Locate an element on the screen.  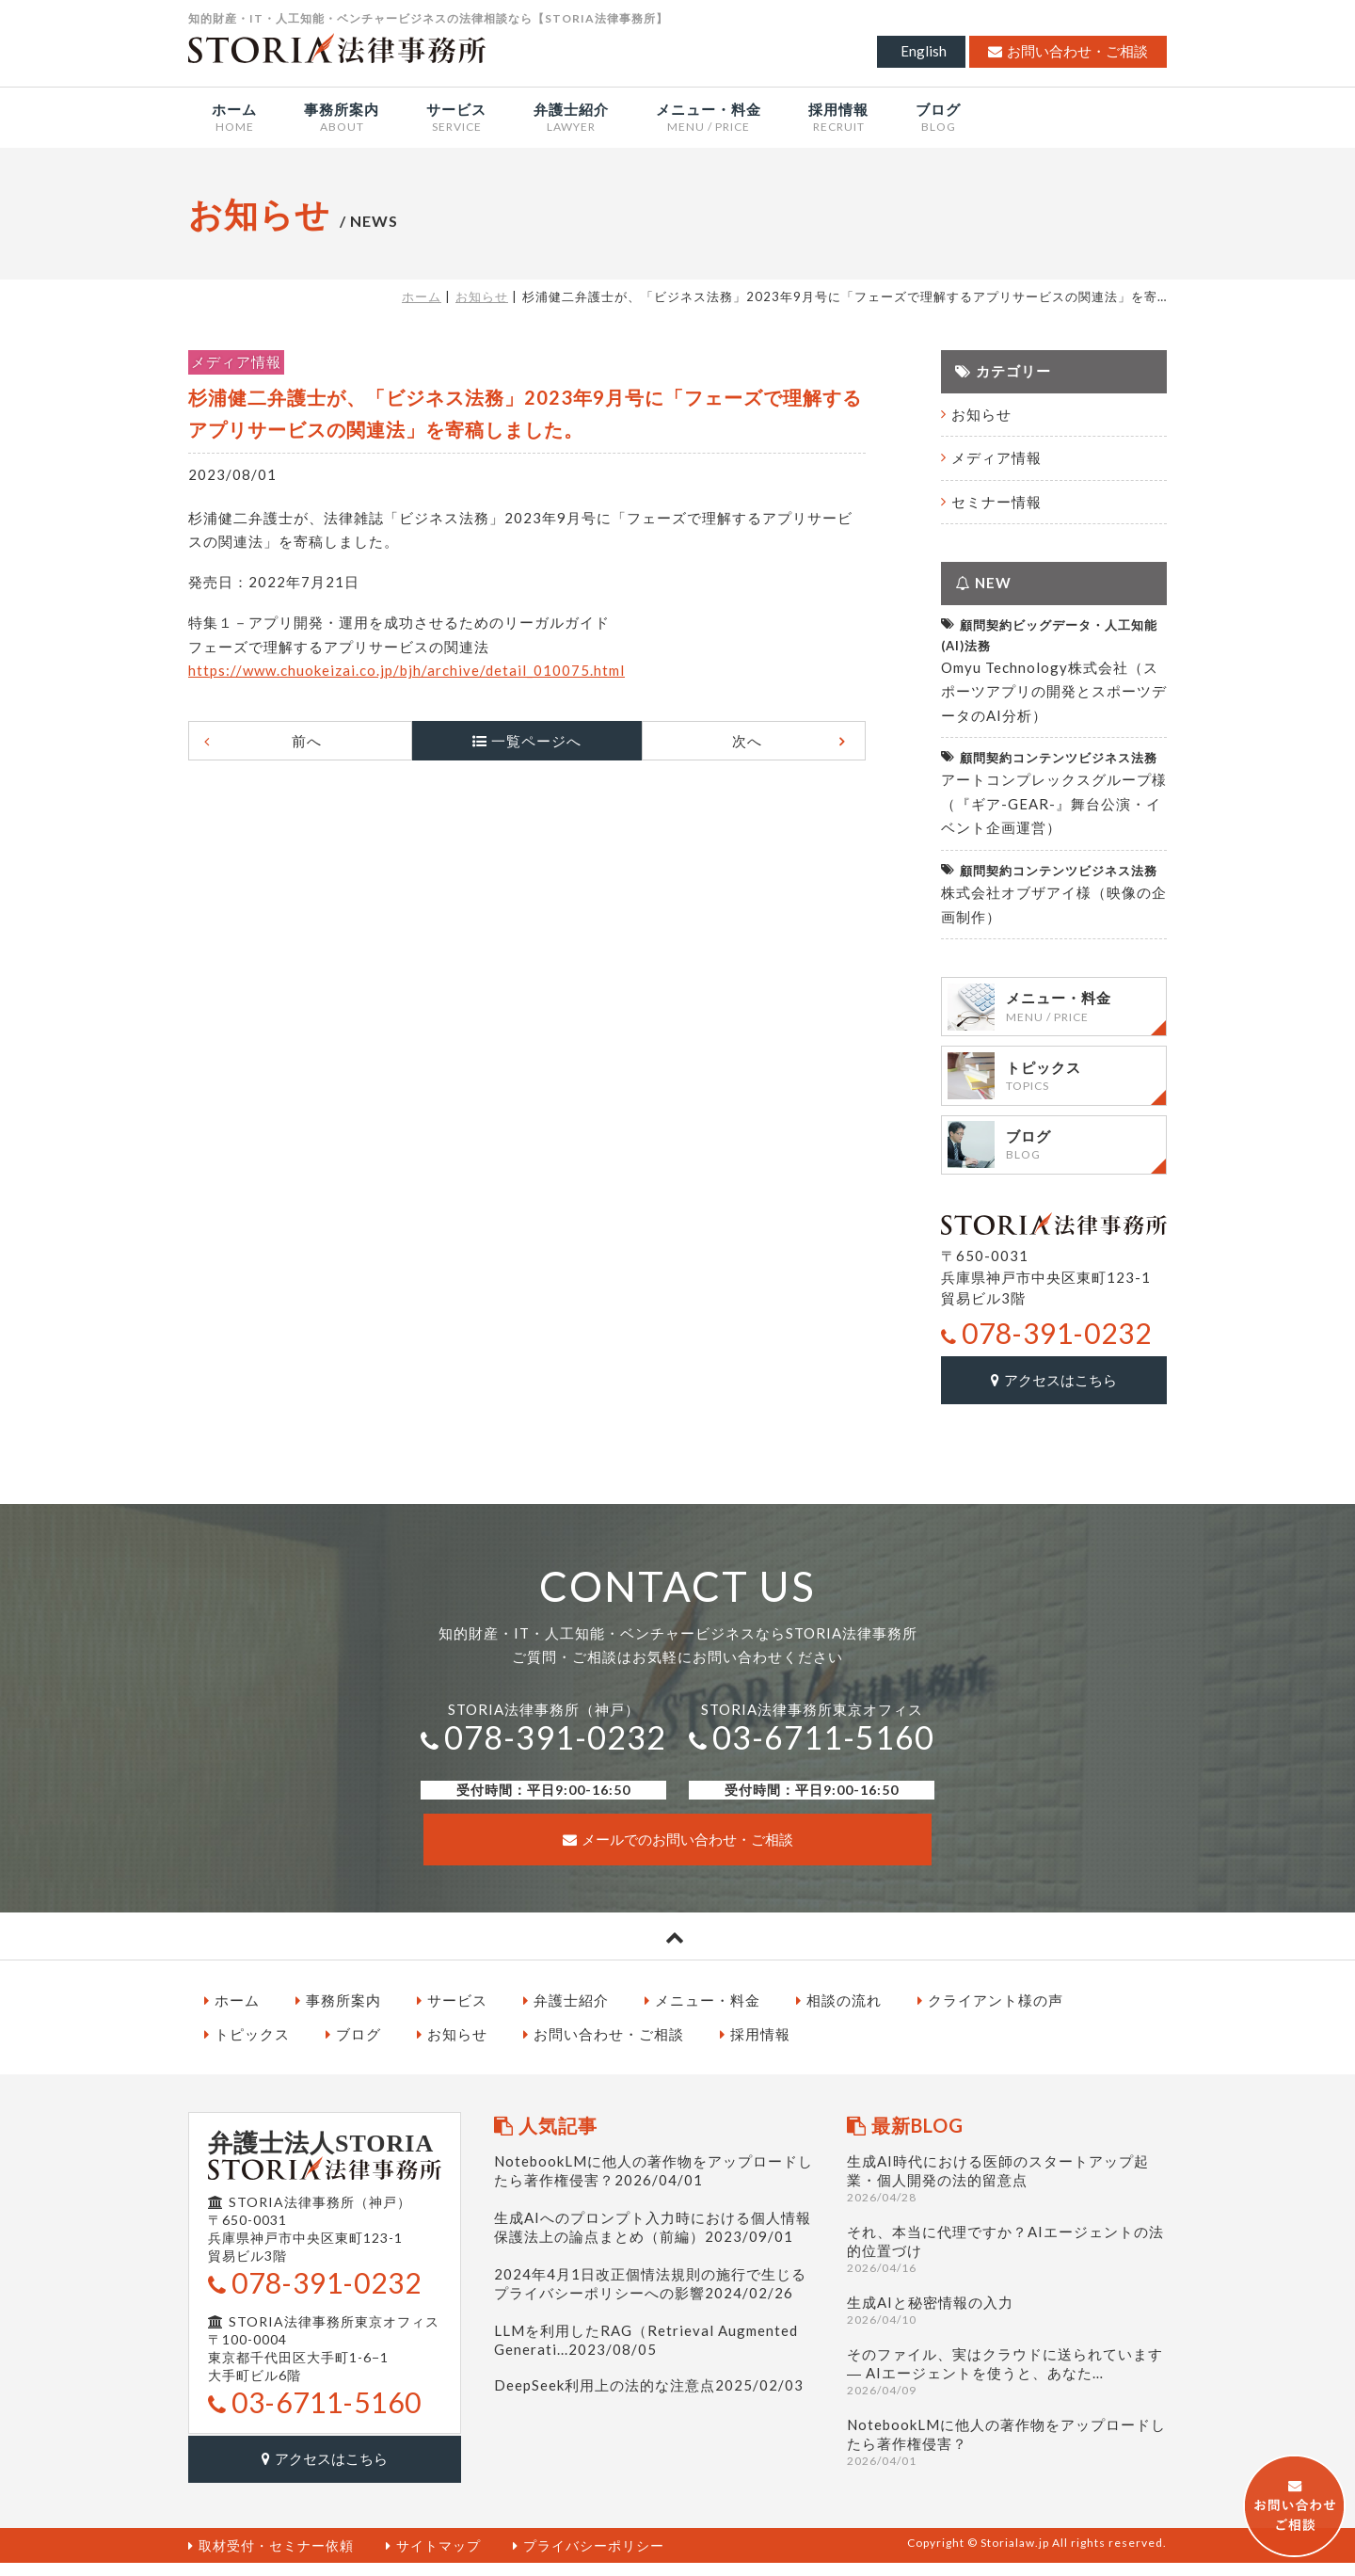
お問い合わせ・ご相談 is located at coordinates (1068, 50).